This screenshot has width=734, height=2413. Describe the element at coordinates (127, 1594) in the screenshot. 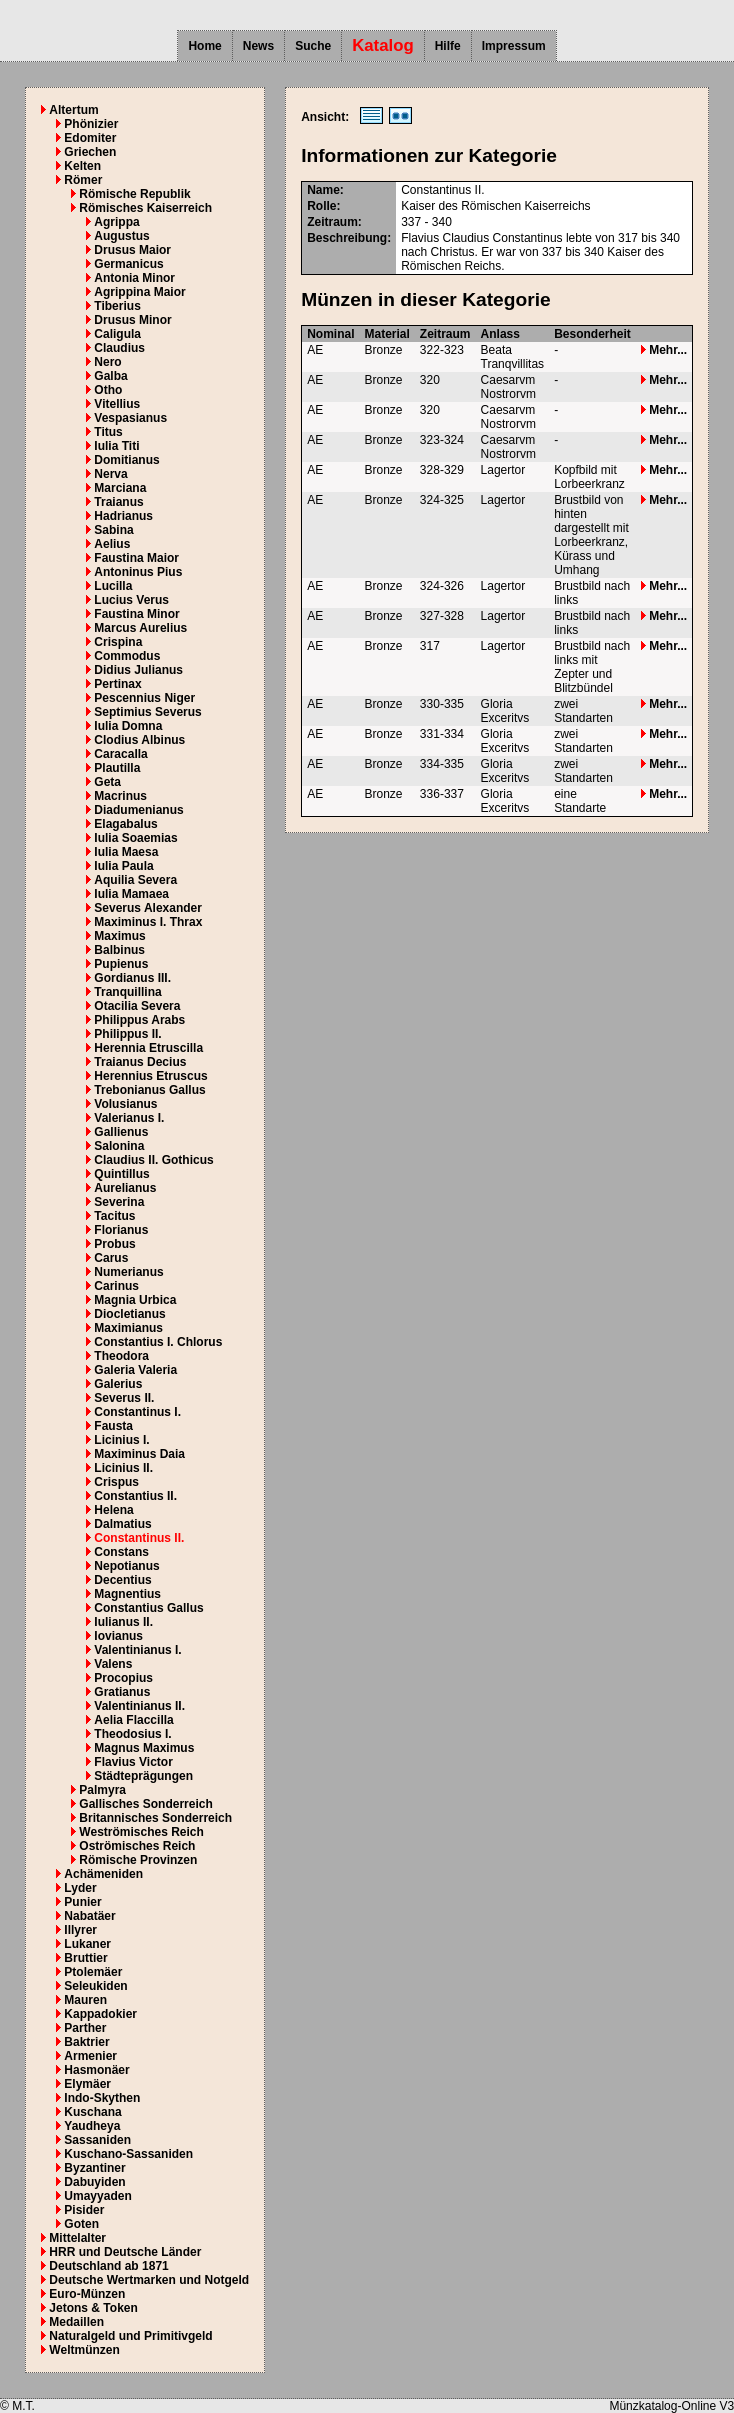

I see `Magnentius` at that location.